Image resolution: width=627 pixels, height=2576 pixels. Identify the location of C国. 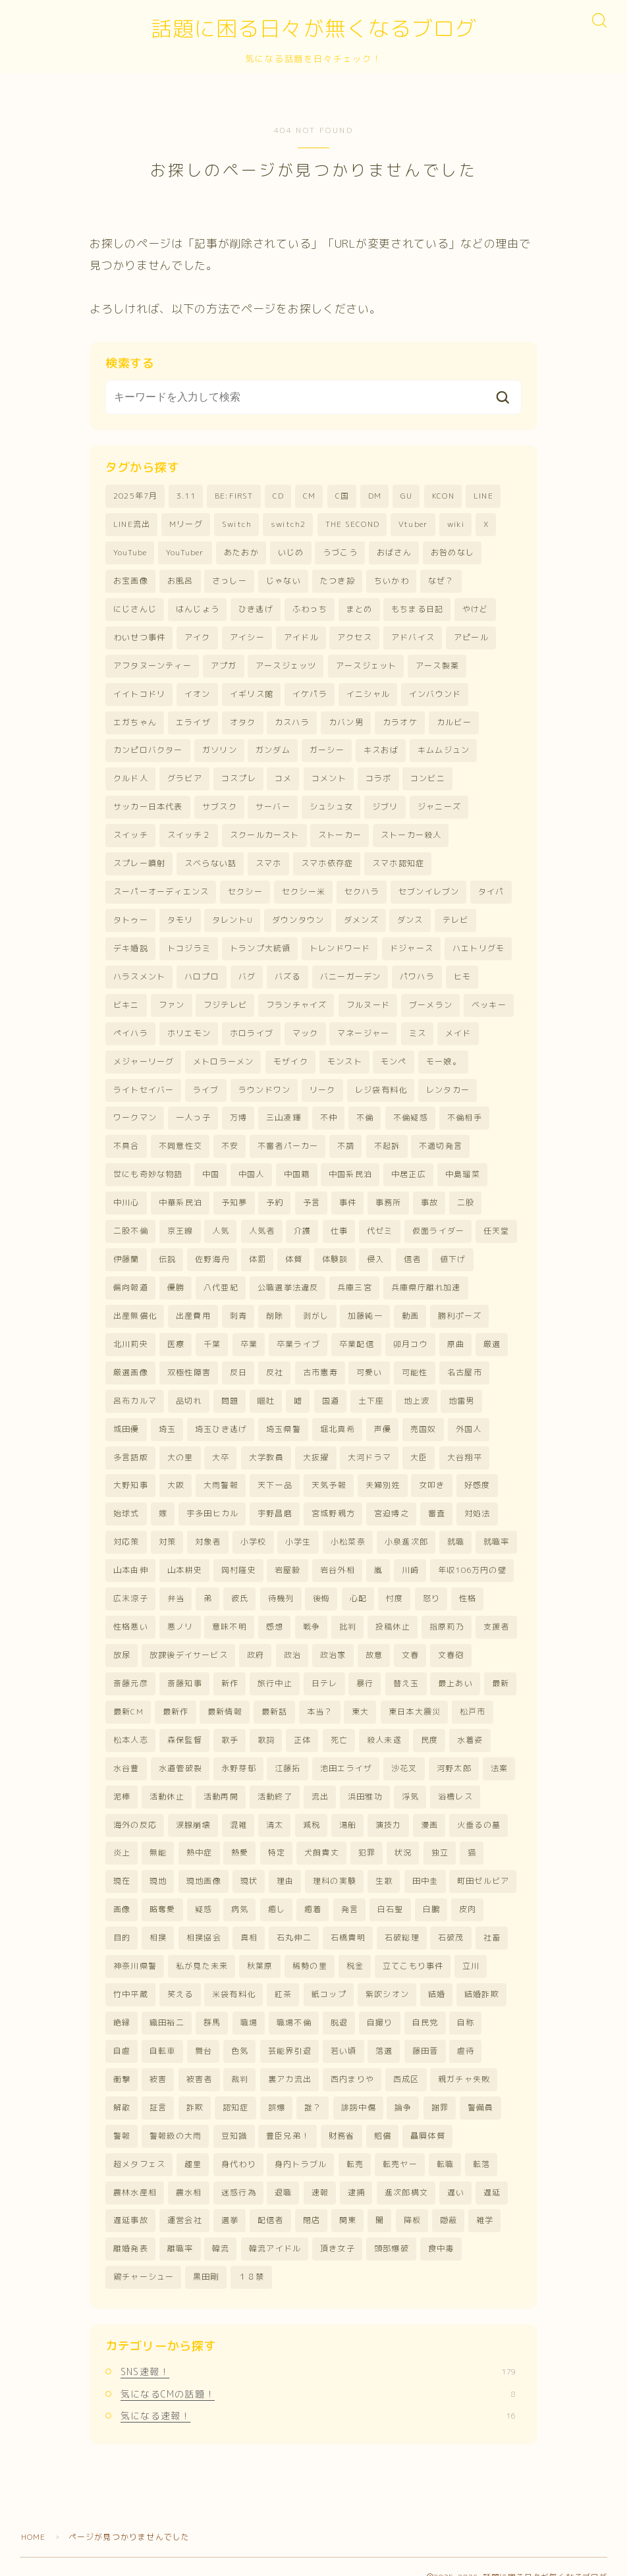
(342, 496).